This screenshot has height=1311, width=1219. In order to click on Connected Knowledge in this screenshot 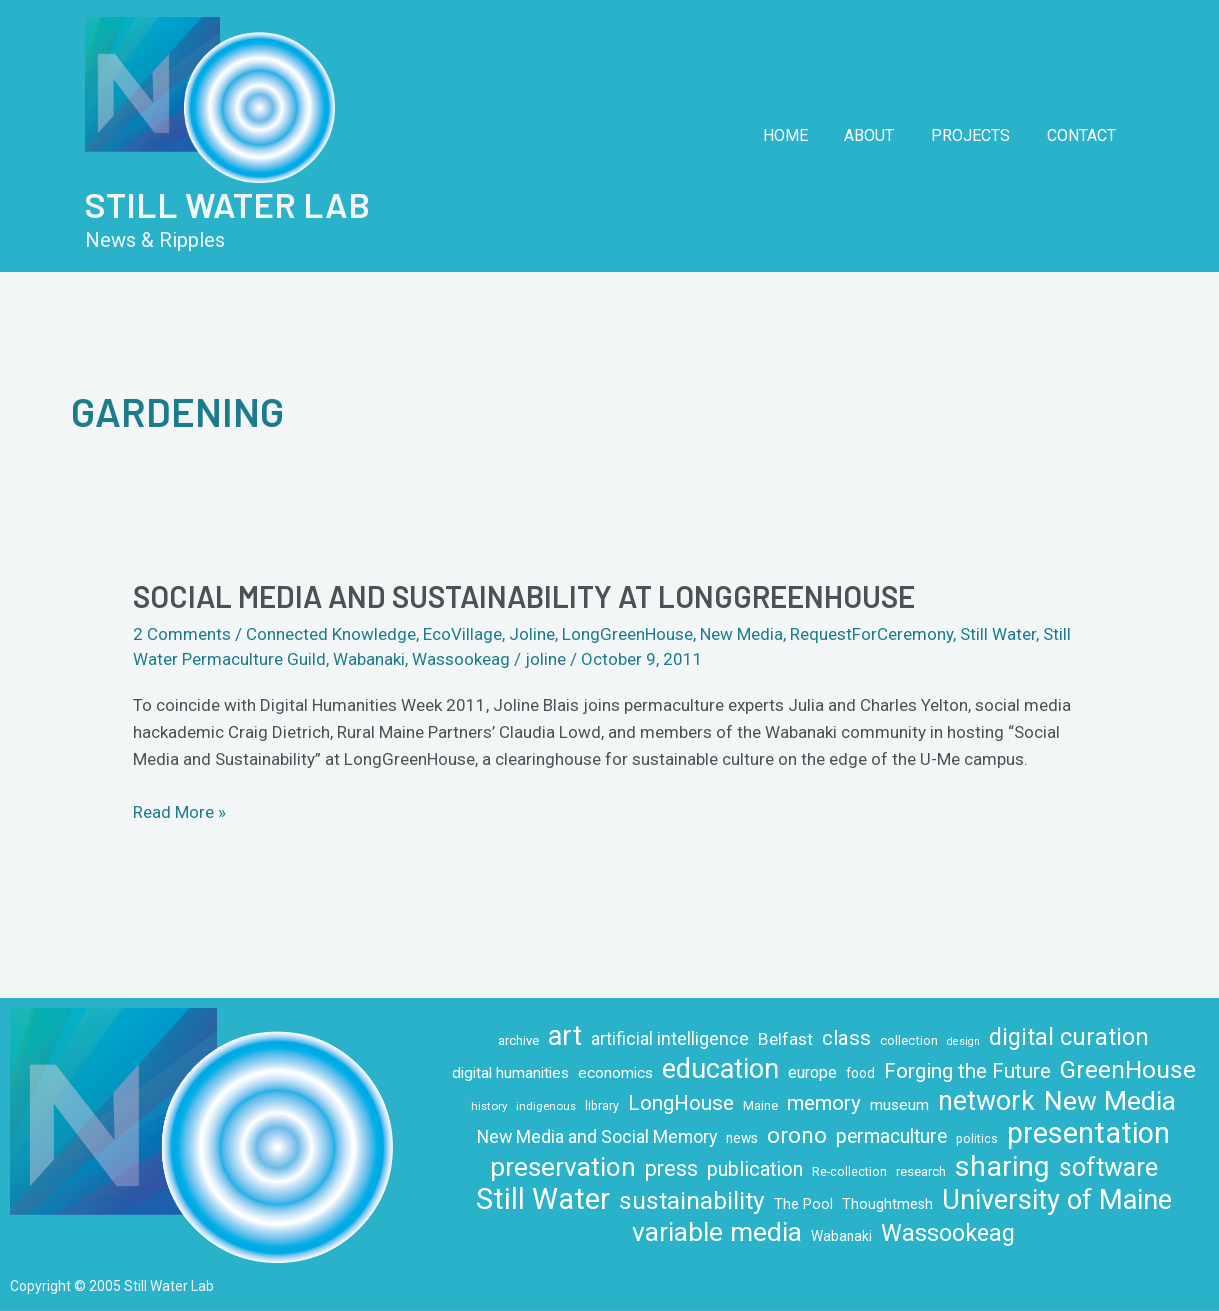, I will do `click(331, 634)`.